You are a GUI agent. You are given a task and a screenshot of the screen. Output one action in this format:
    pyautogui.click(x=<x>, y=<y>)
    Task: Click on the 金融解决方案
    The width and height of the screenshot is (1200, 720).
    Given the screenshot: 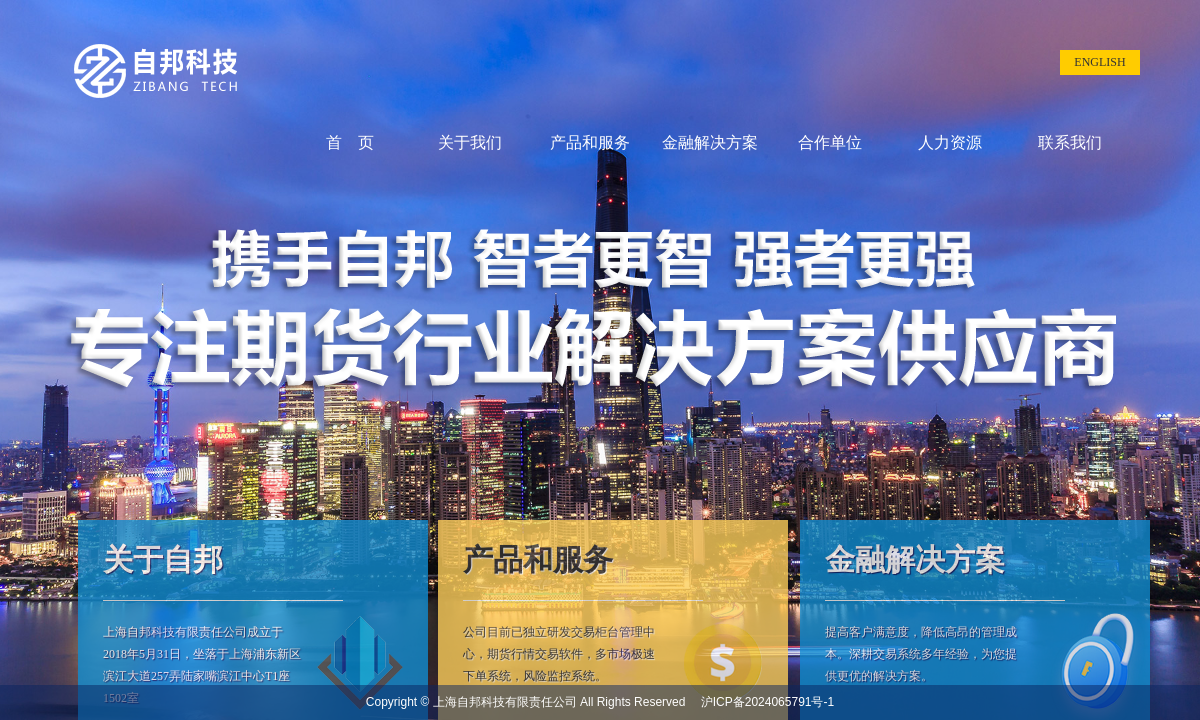 What is the action you would take?
    pyautogui.click(x=710, y=142)
    